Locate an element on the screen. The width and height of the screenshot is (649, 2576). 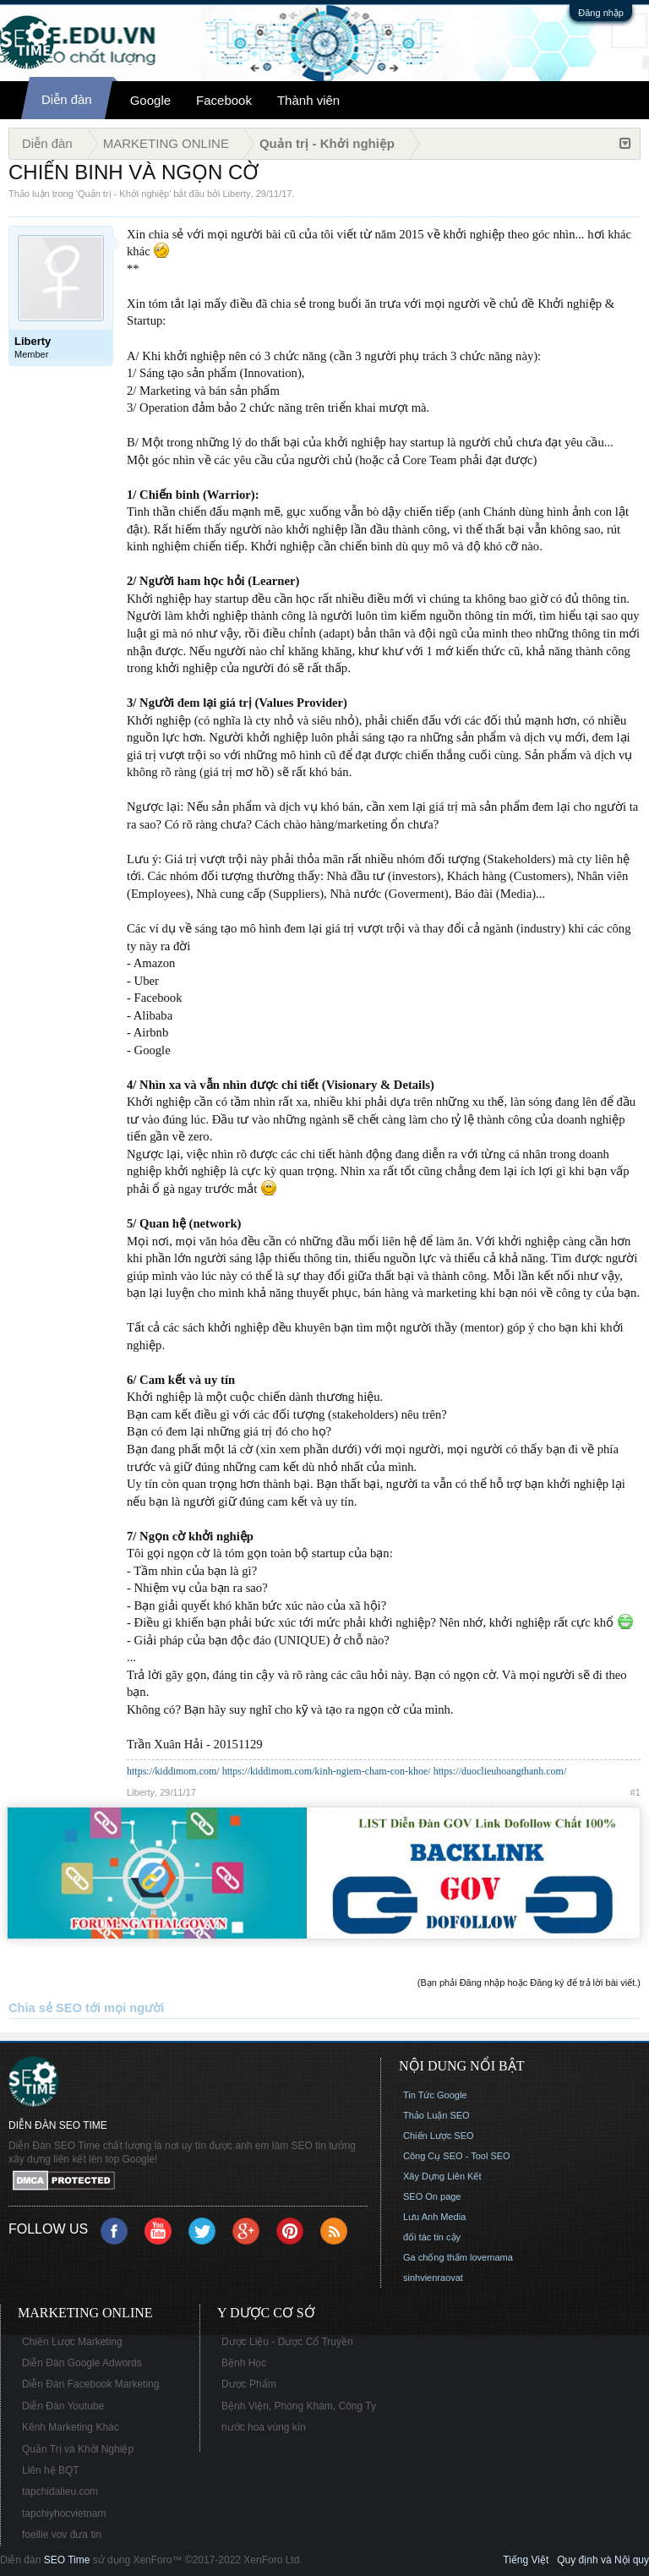
Quản Trị và Khởi Nghiệp is located at coordinates (78, 2449).